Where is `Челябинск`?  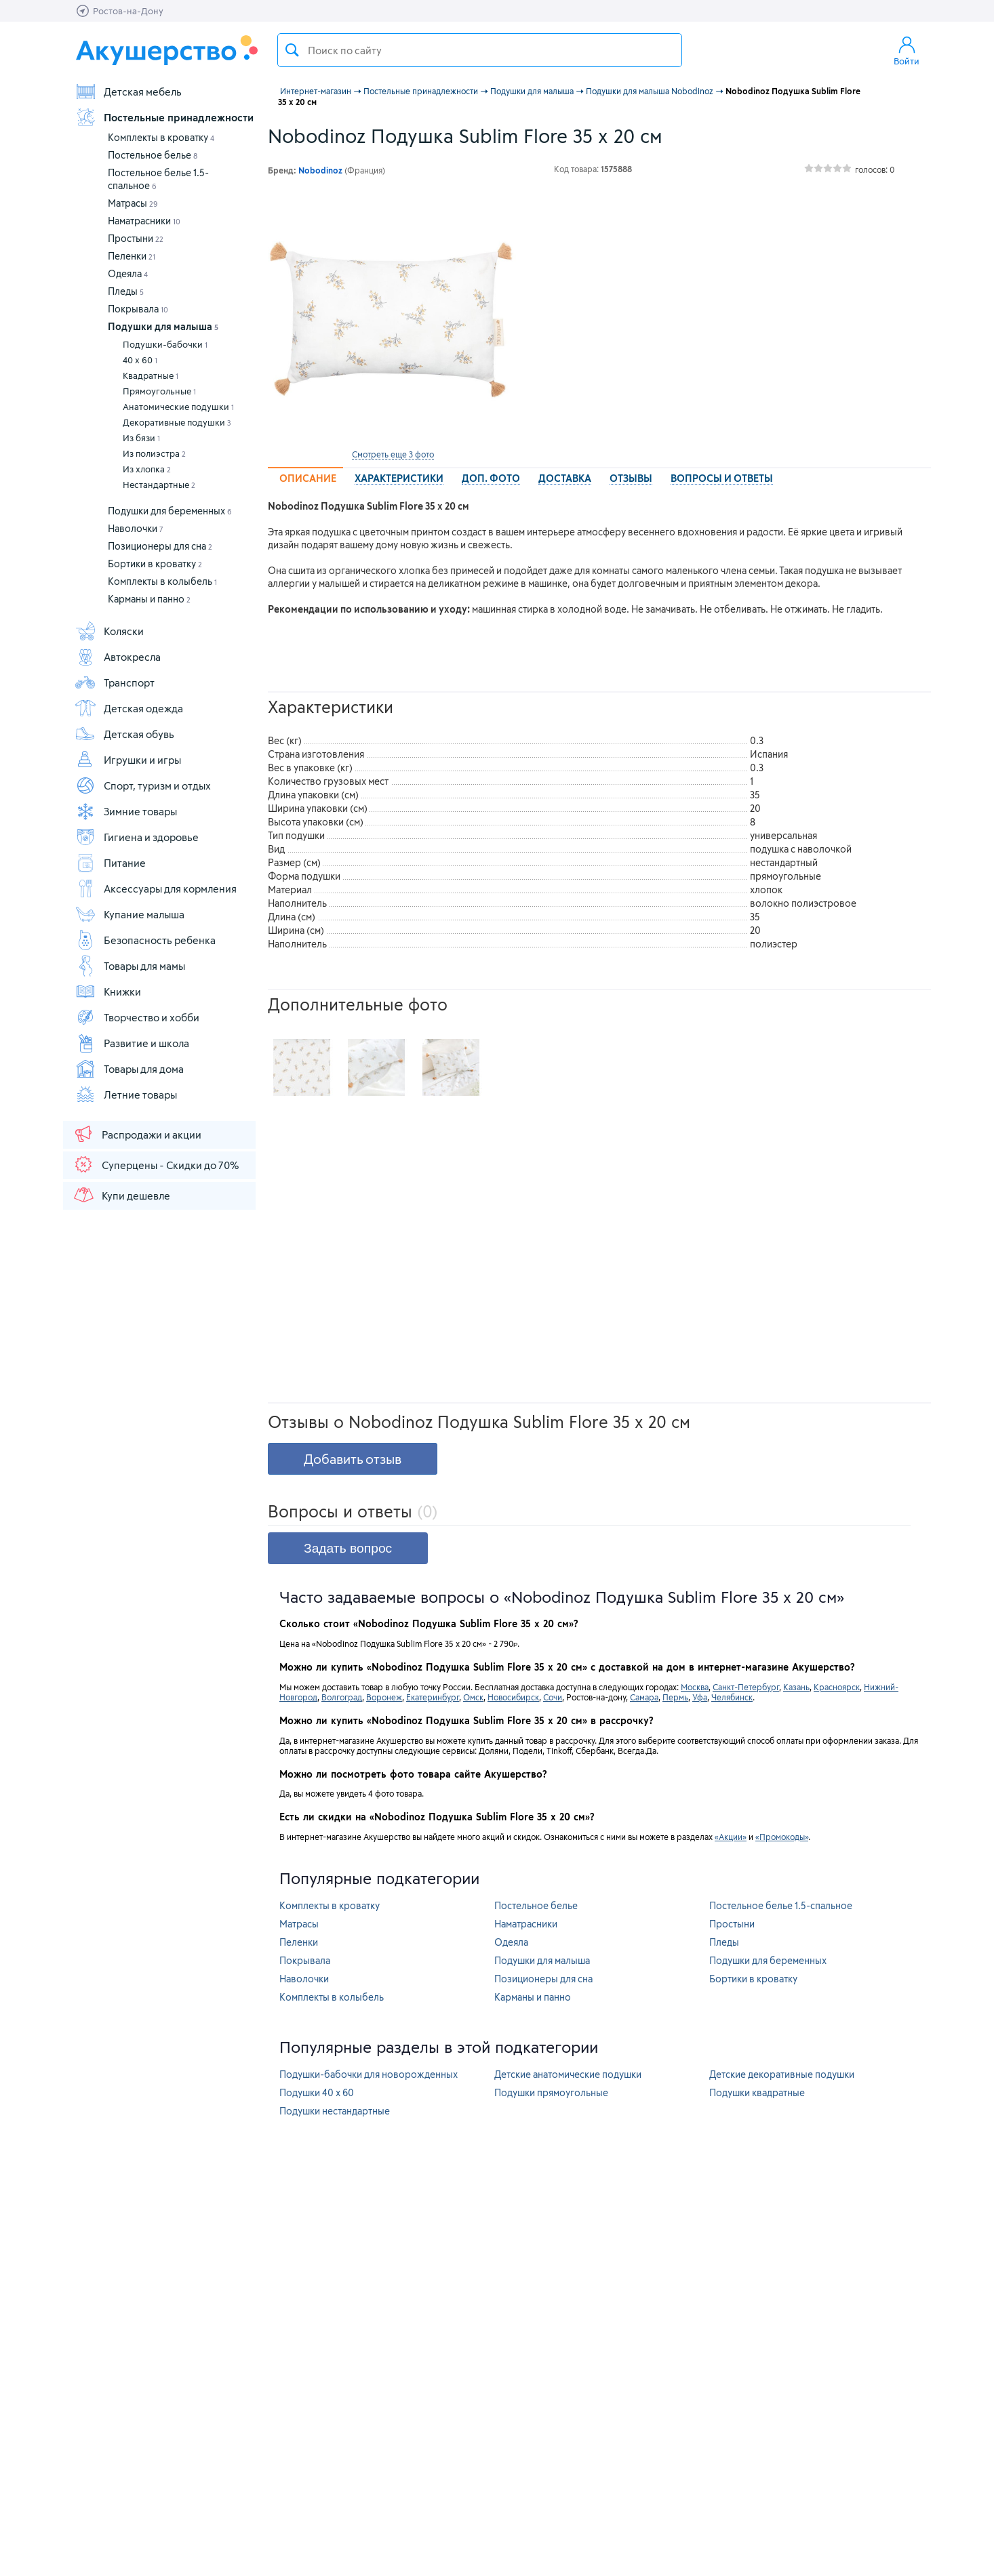
Челябинск is located at coordinates (732, 1697).